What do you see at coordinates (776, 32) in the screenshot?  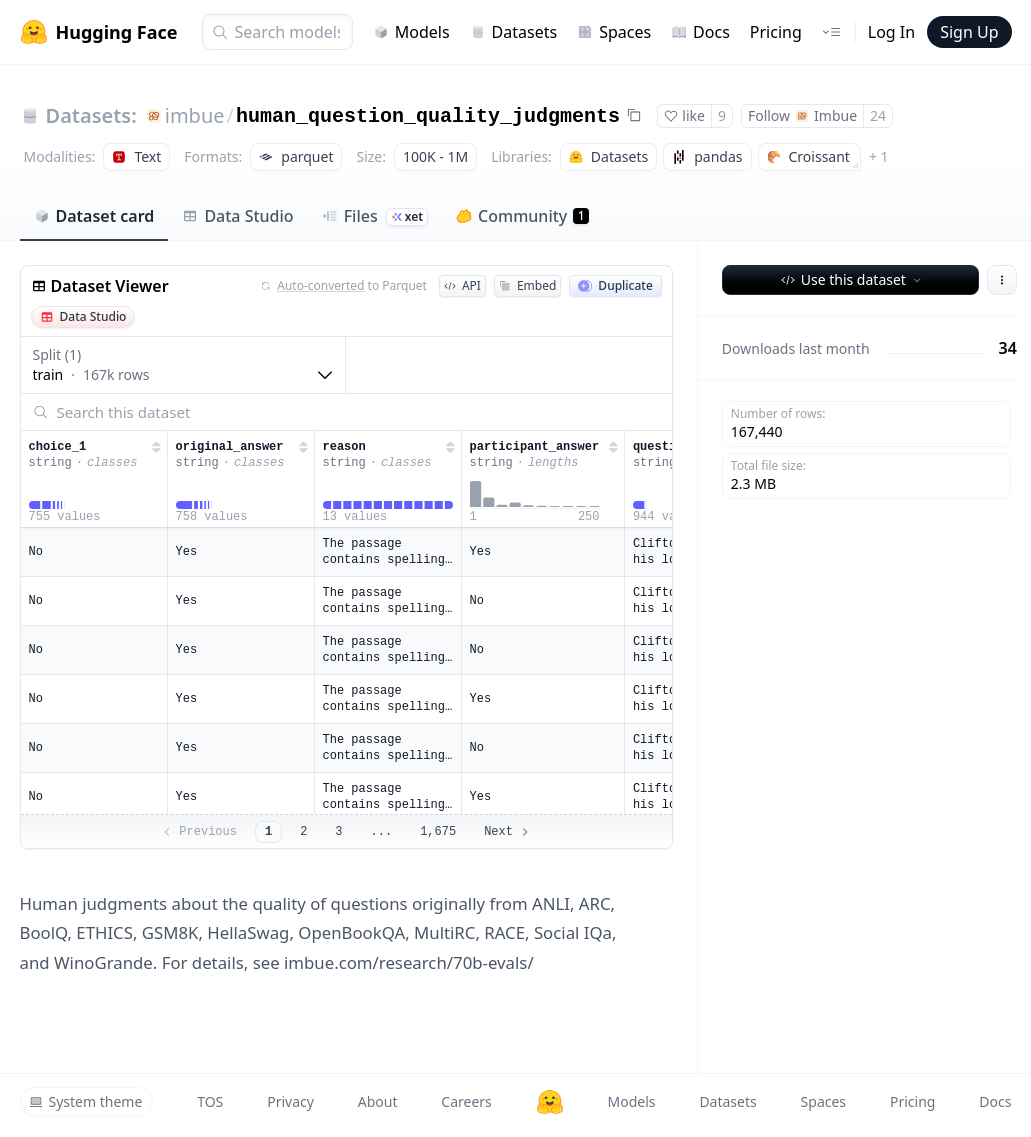 I see `Pricing` at bounding box center [776, 32].